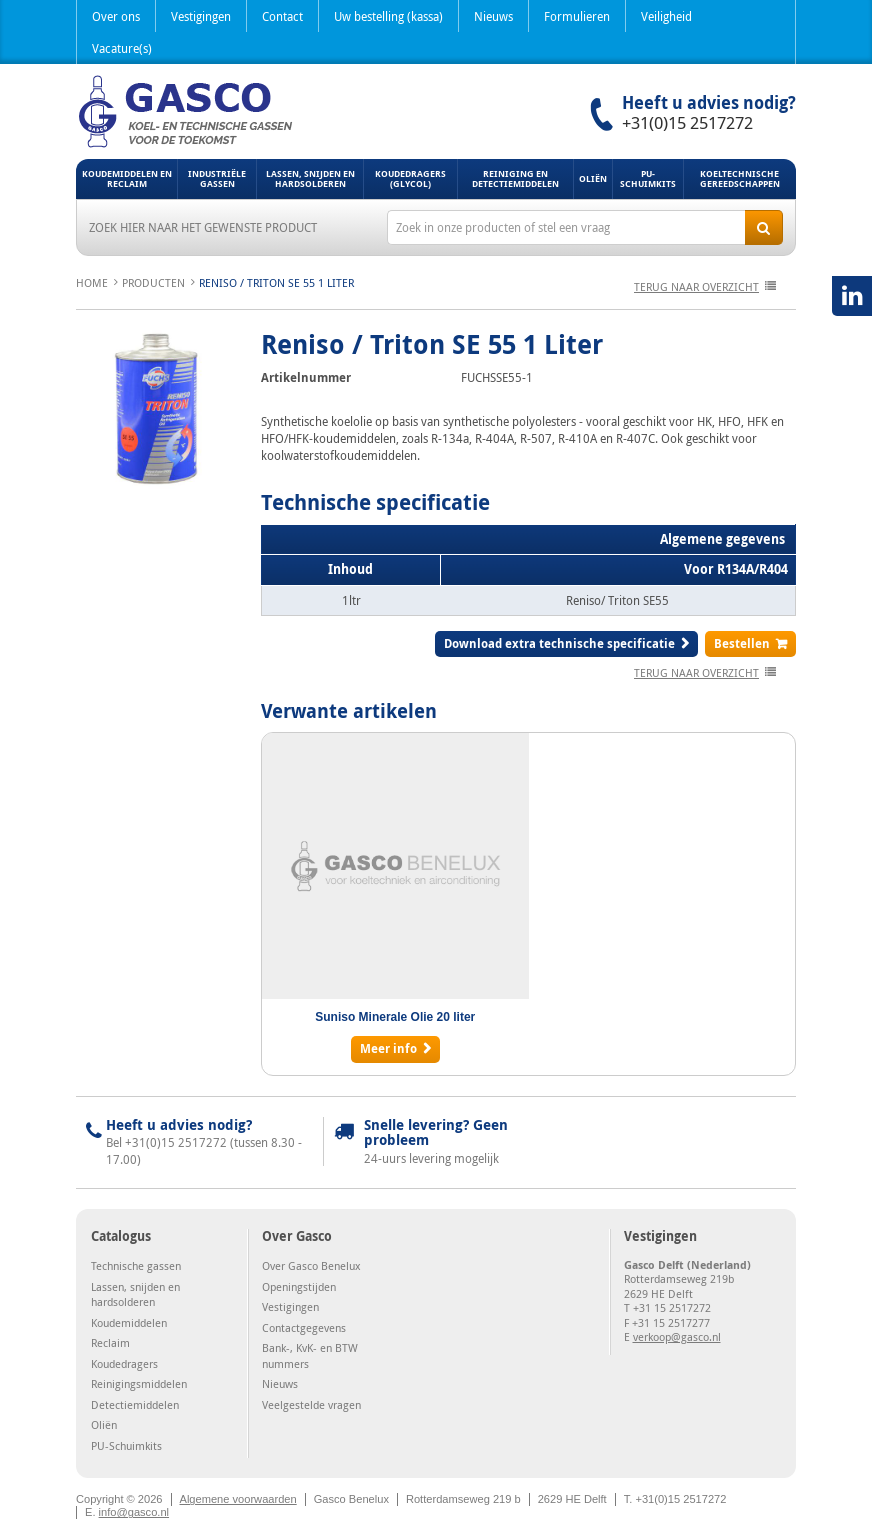 This screenshot has height=1539, width=872. I want to click on Meer info, so click(388, 1048).